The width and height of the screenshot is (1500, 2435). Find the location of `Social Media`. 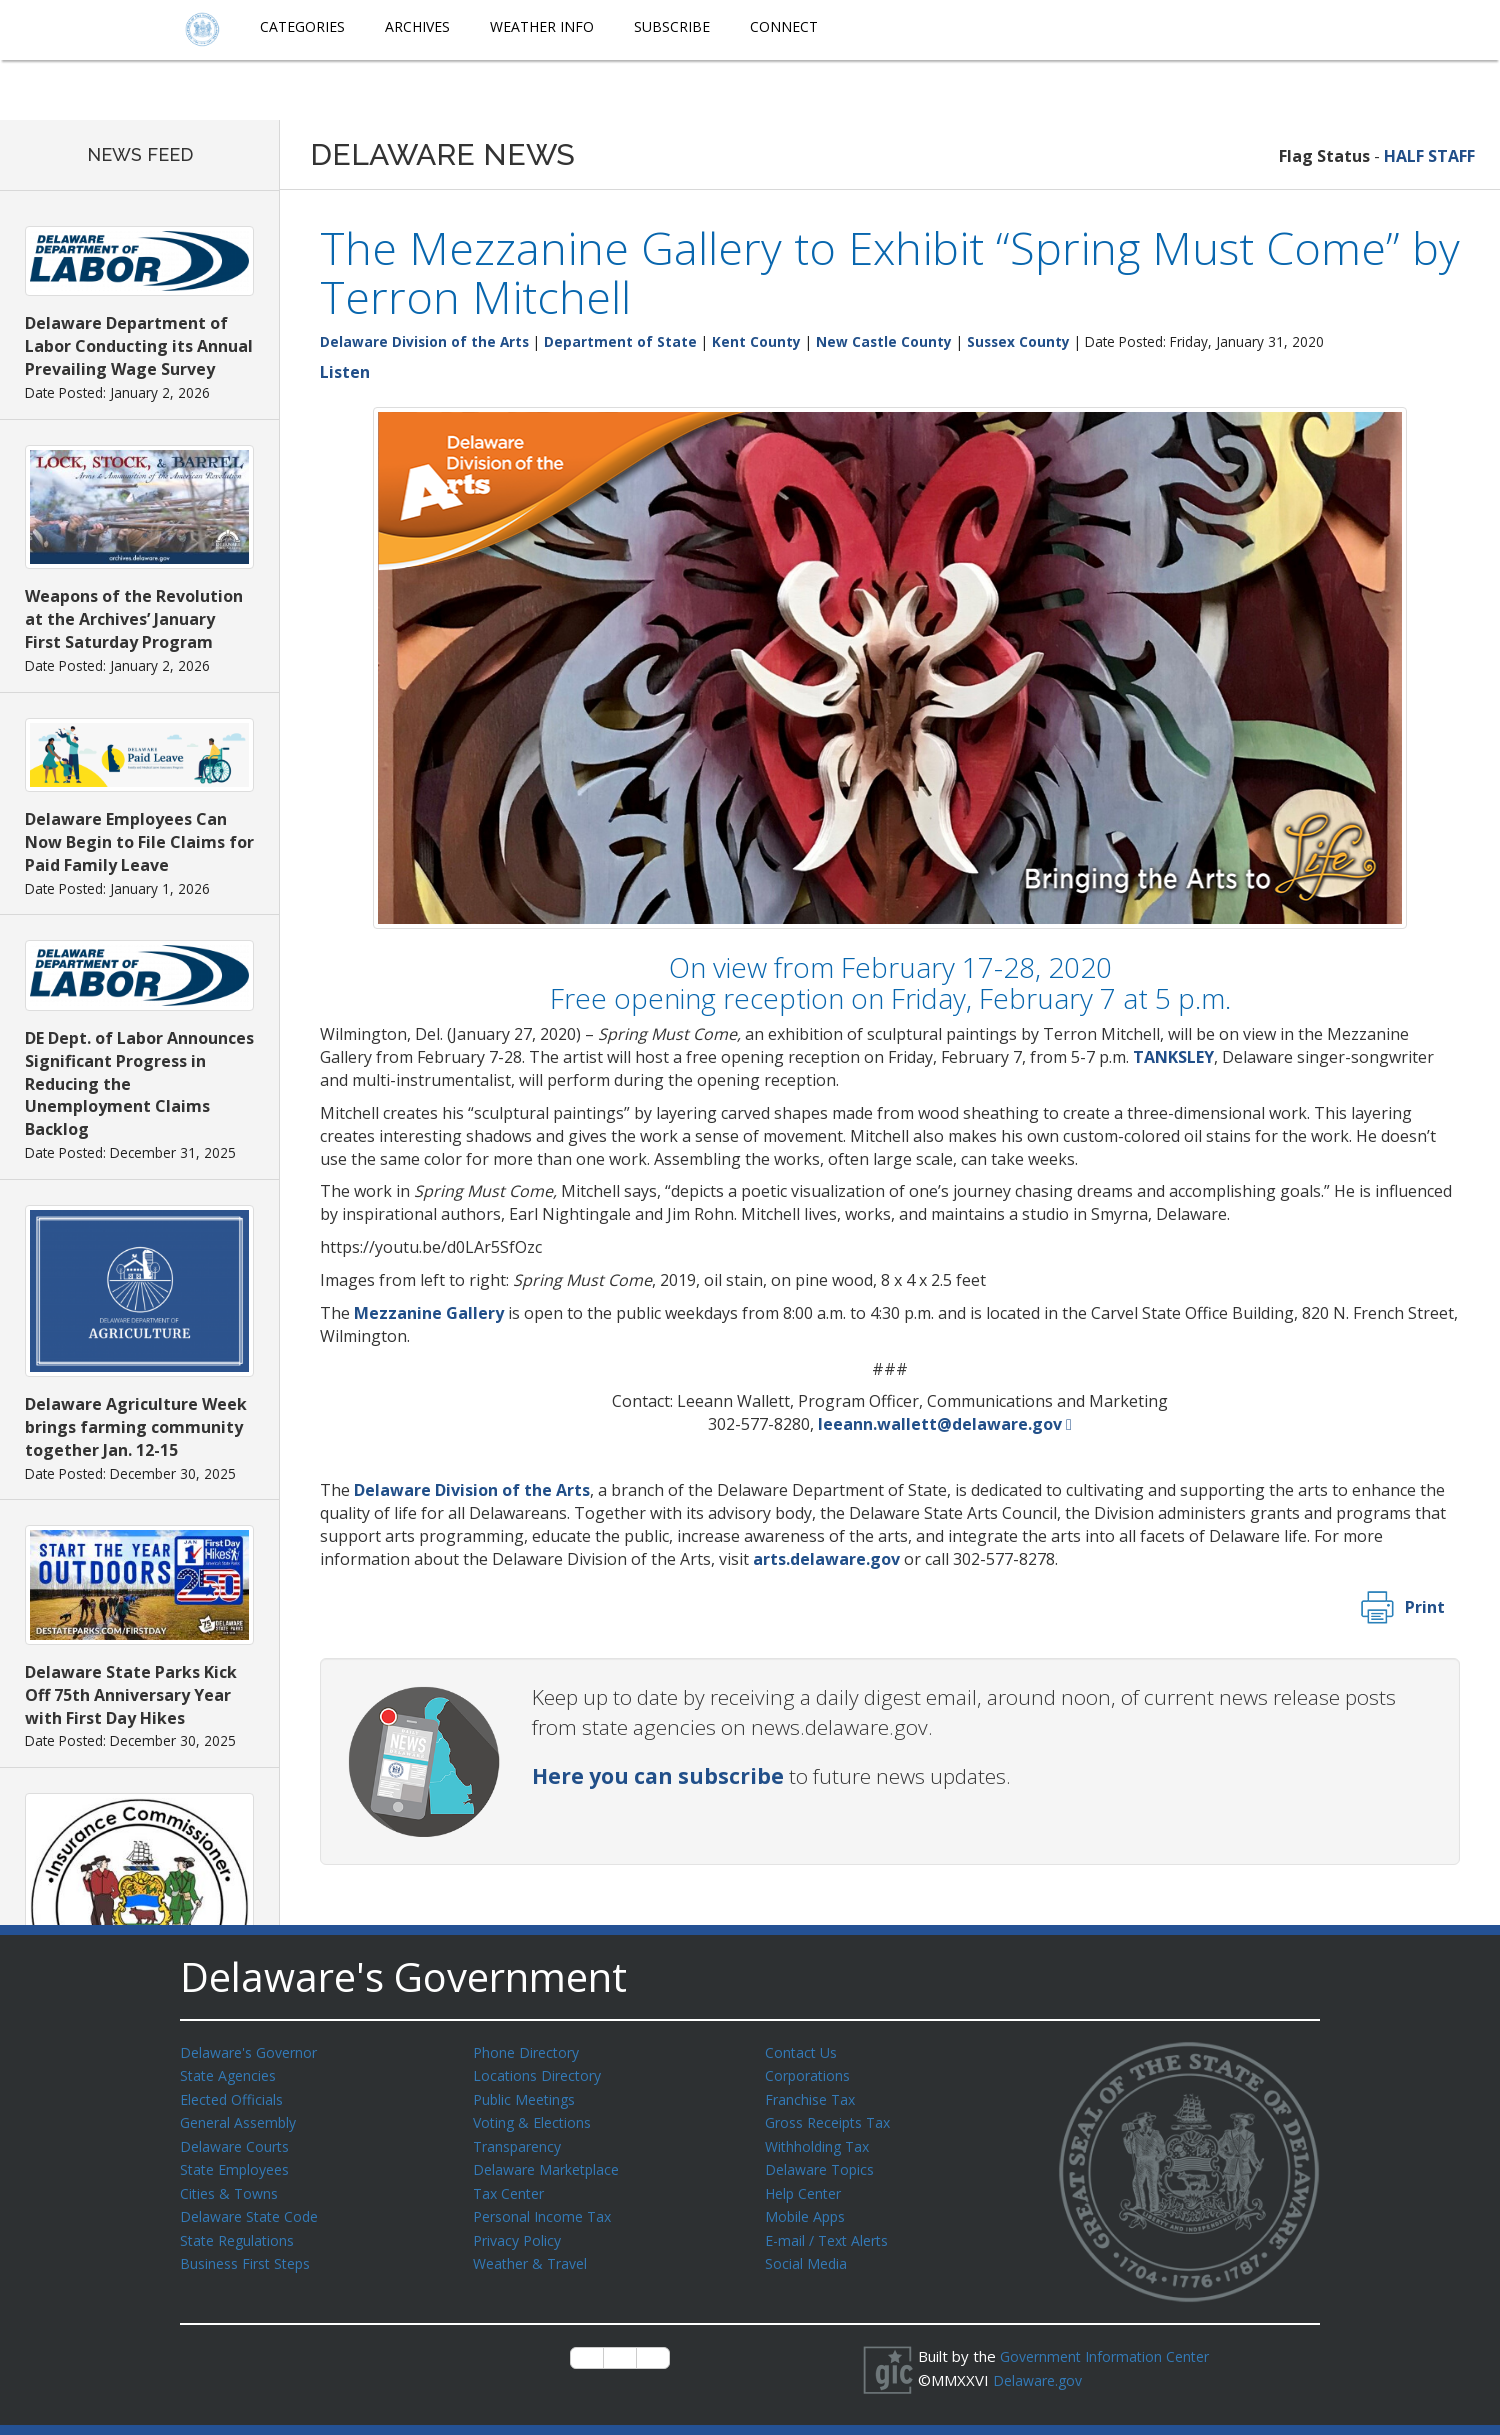

Social Media is located at coordinates (807, 2254).